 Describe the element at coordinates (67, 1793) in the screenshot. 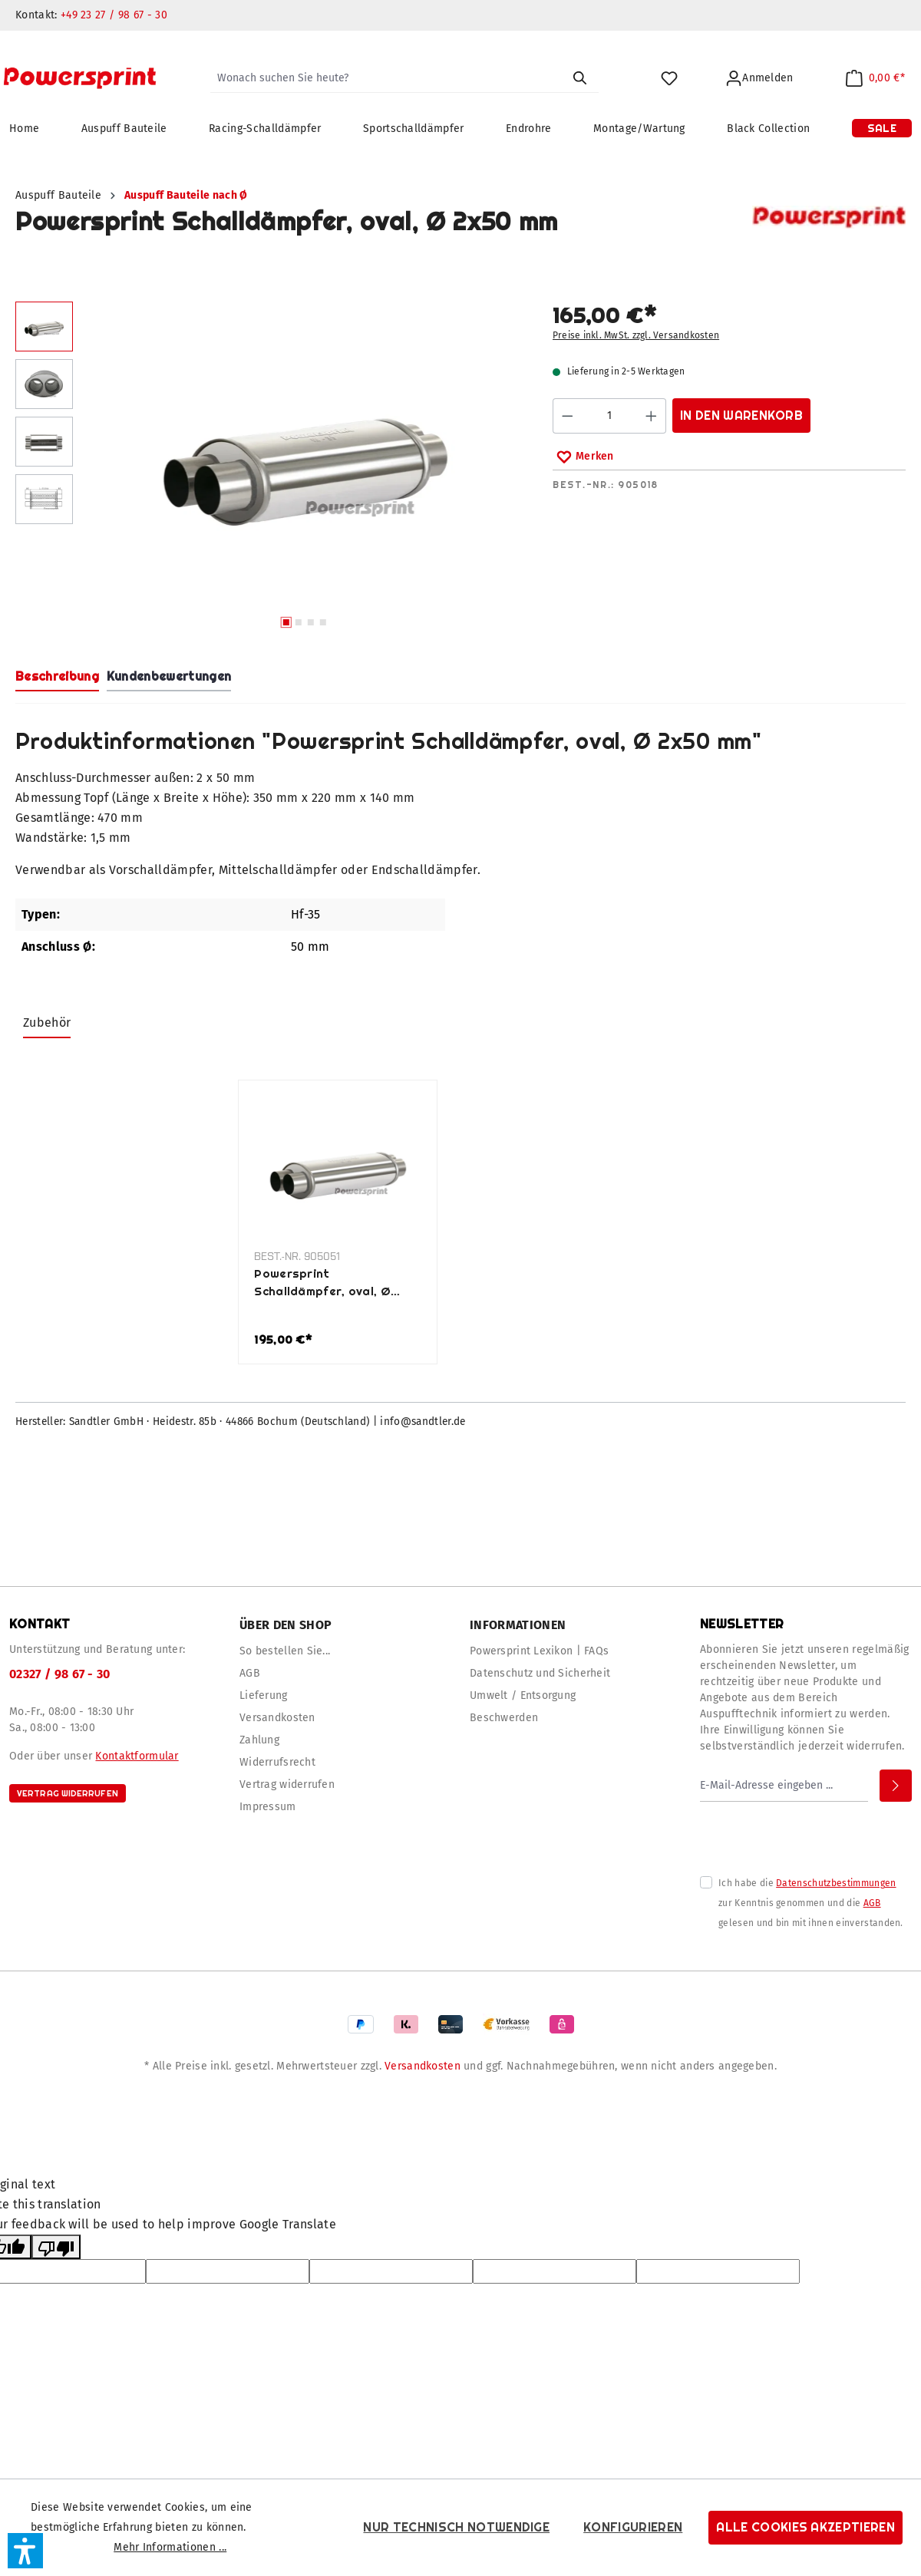

I see `Vertrag widerrufen` at that location.